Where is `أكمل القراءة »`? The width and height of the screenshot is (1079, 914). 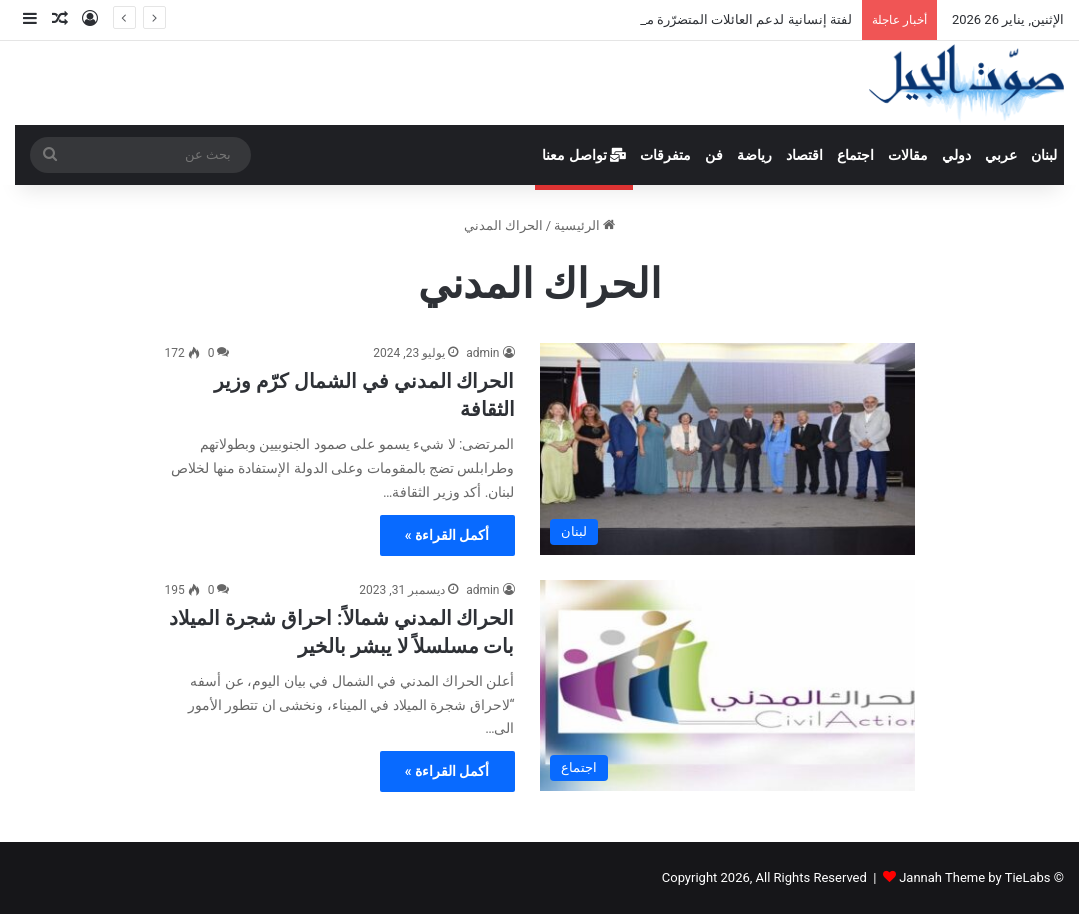
أكمل القراءة » is located at coordinates (447, 535).